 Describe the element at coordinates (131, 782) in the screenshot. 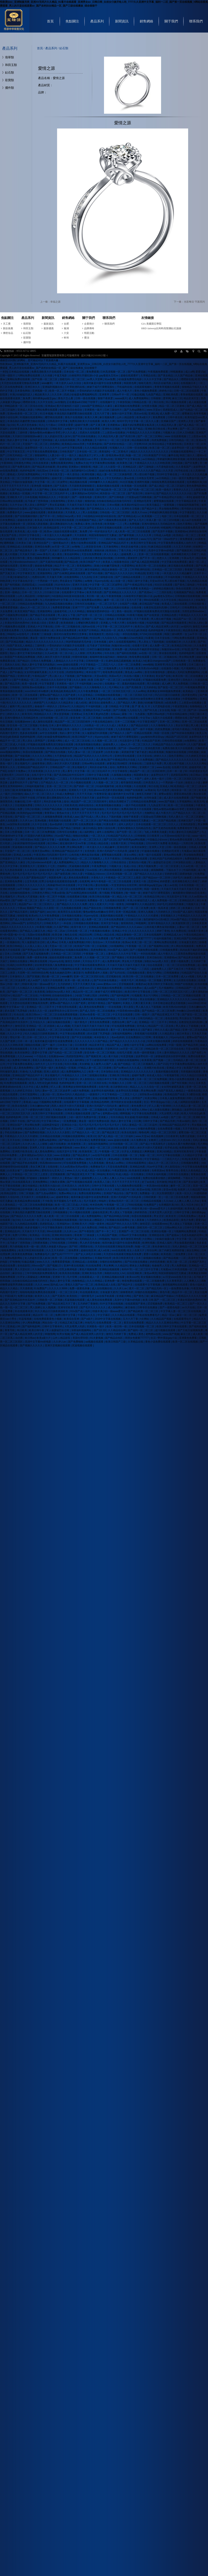

I see `都市激情亚洲色图` at that location.